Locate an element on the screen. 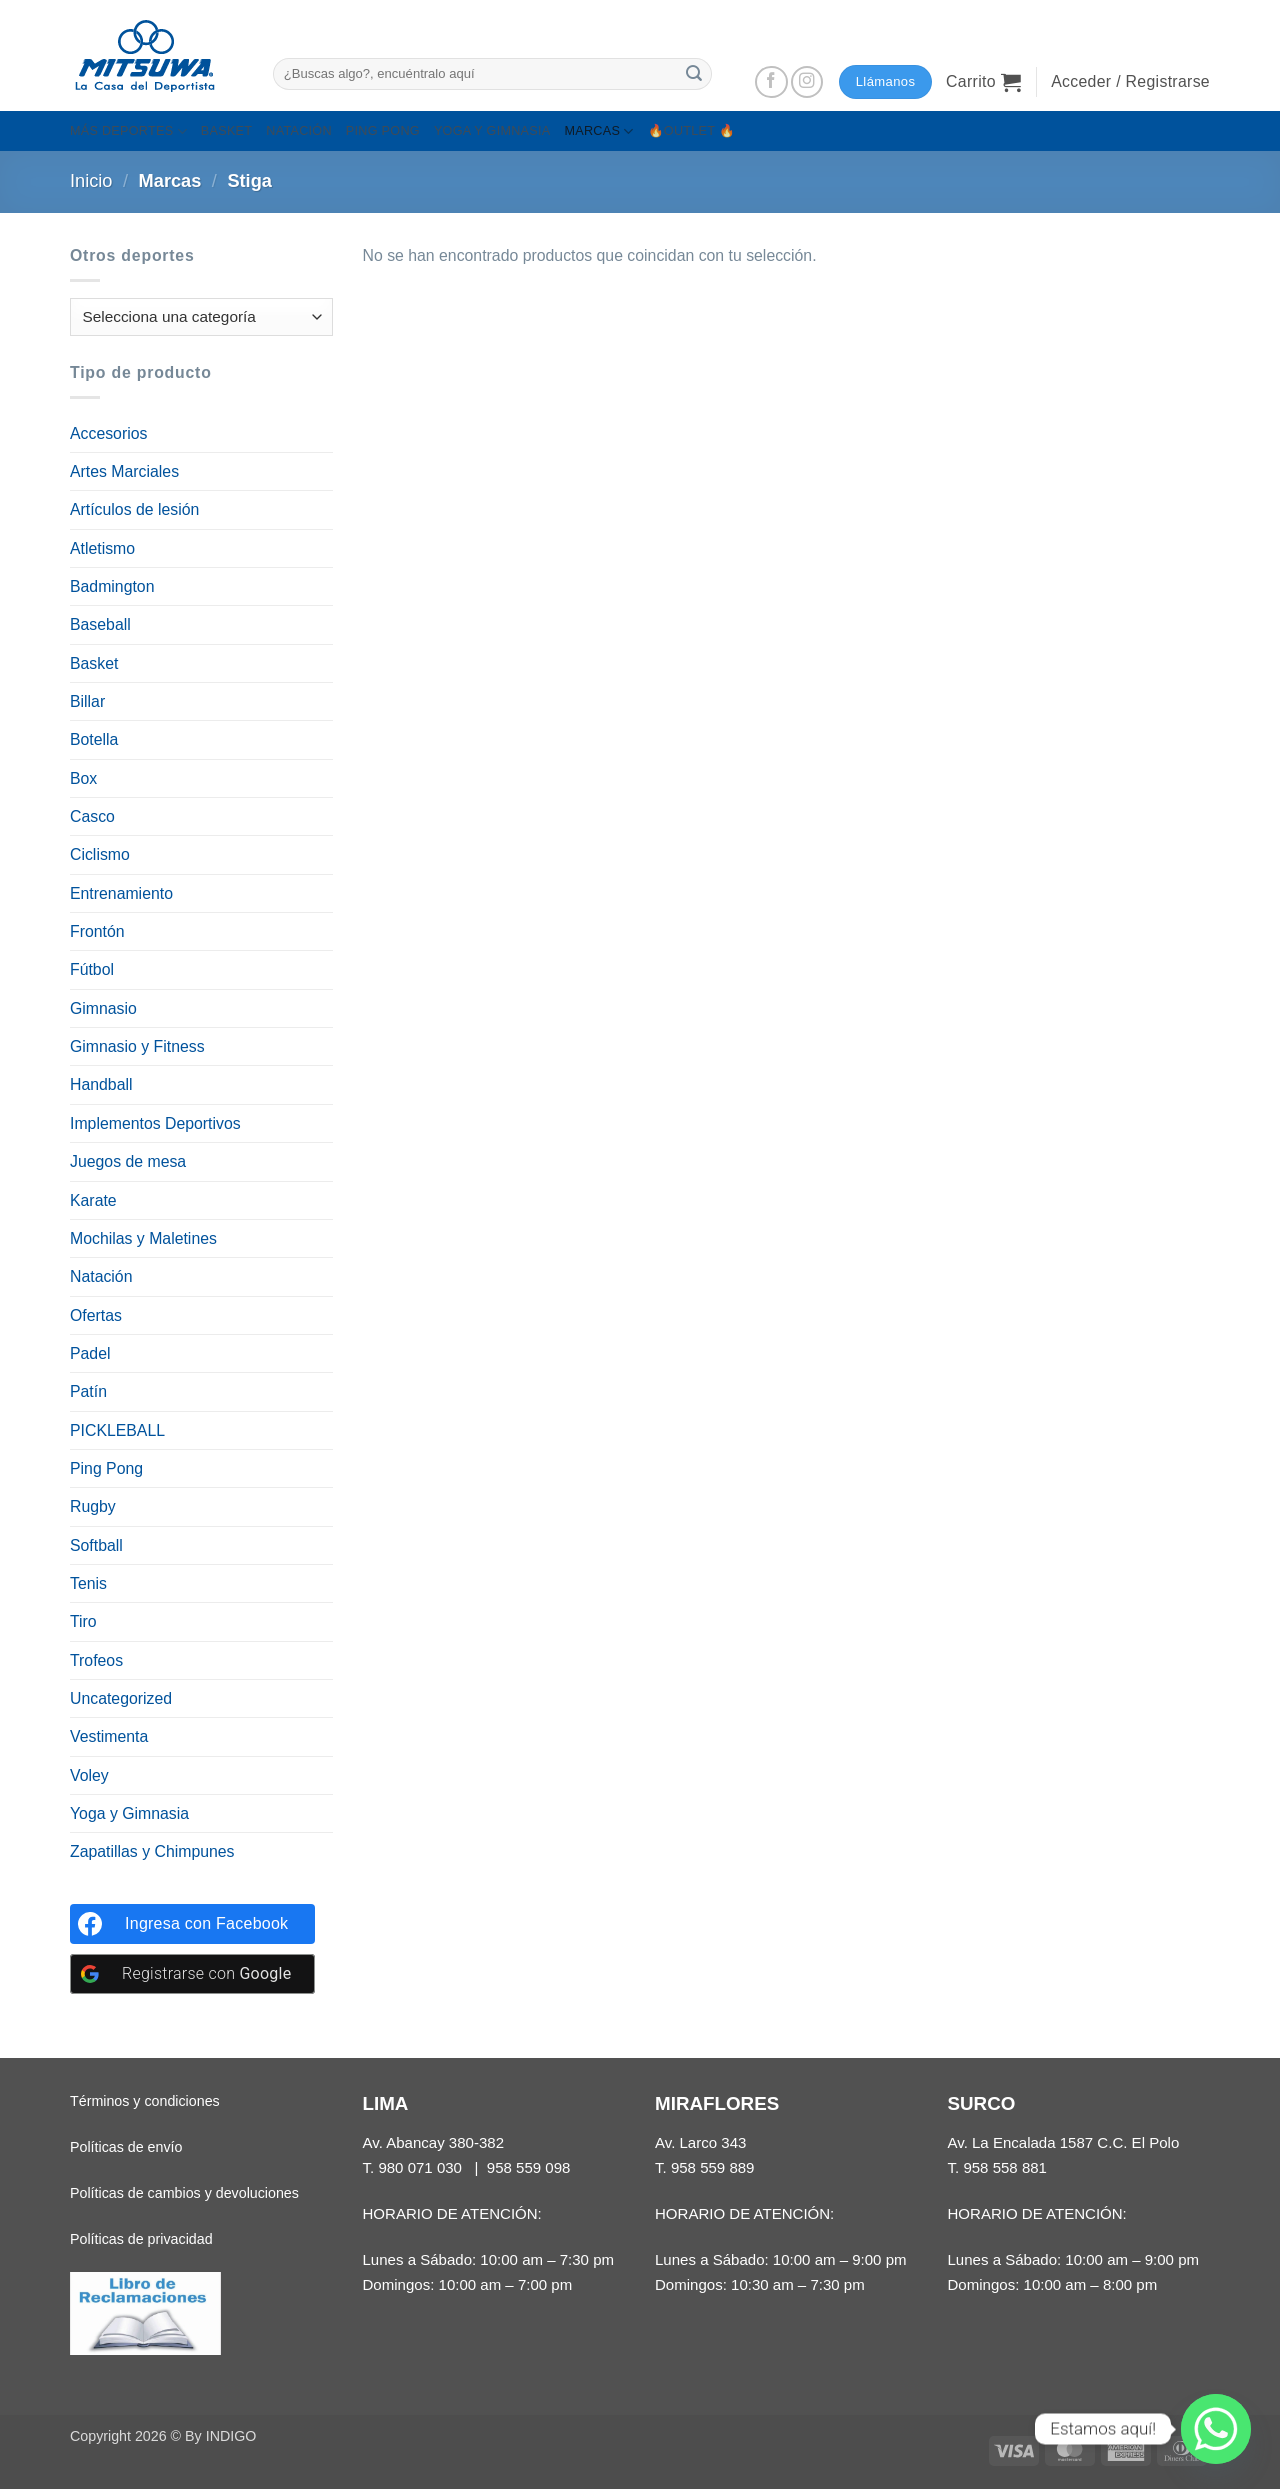  Tiro is located at coordinates (83, 1621).